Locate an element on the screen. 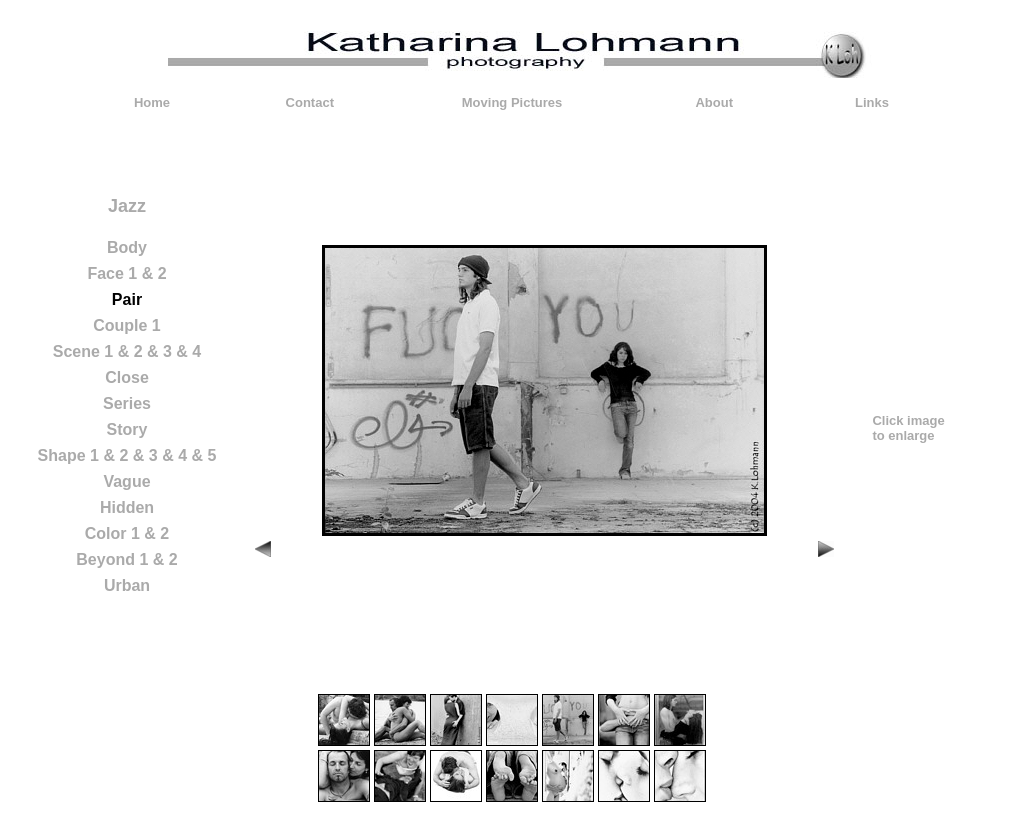  Face 1 is located at coordinates (112, 273).